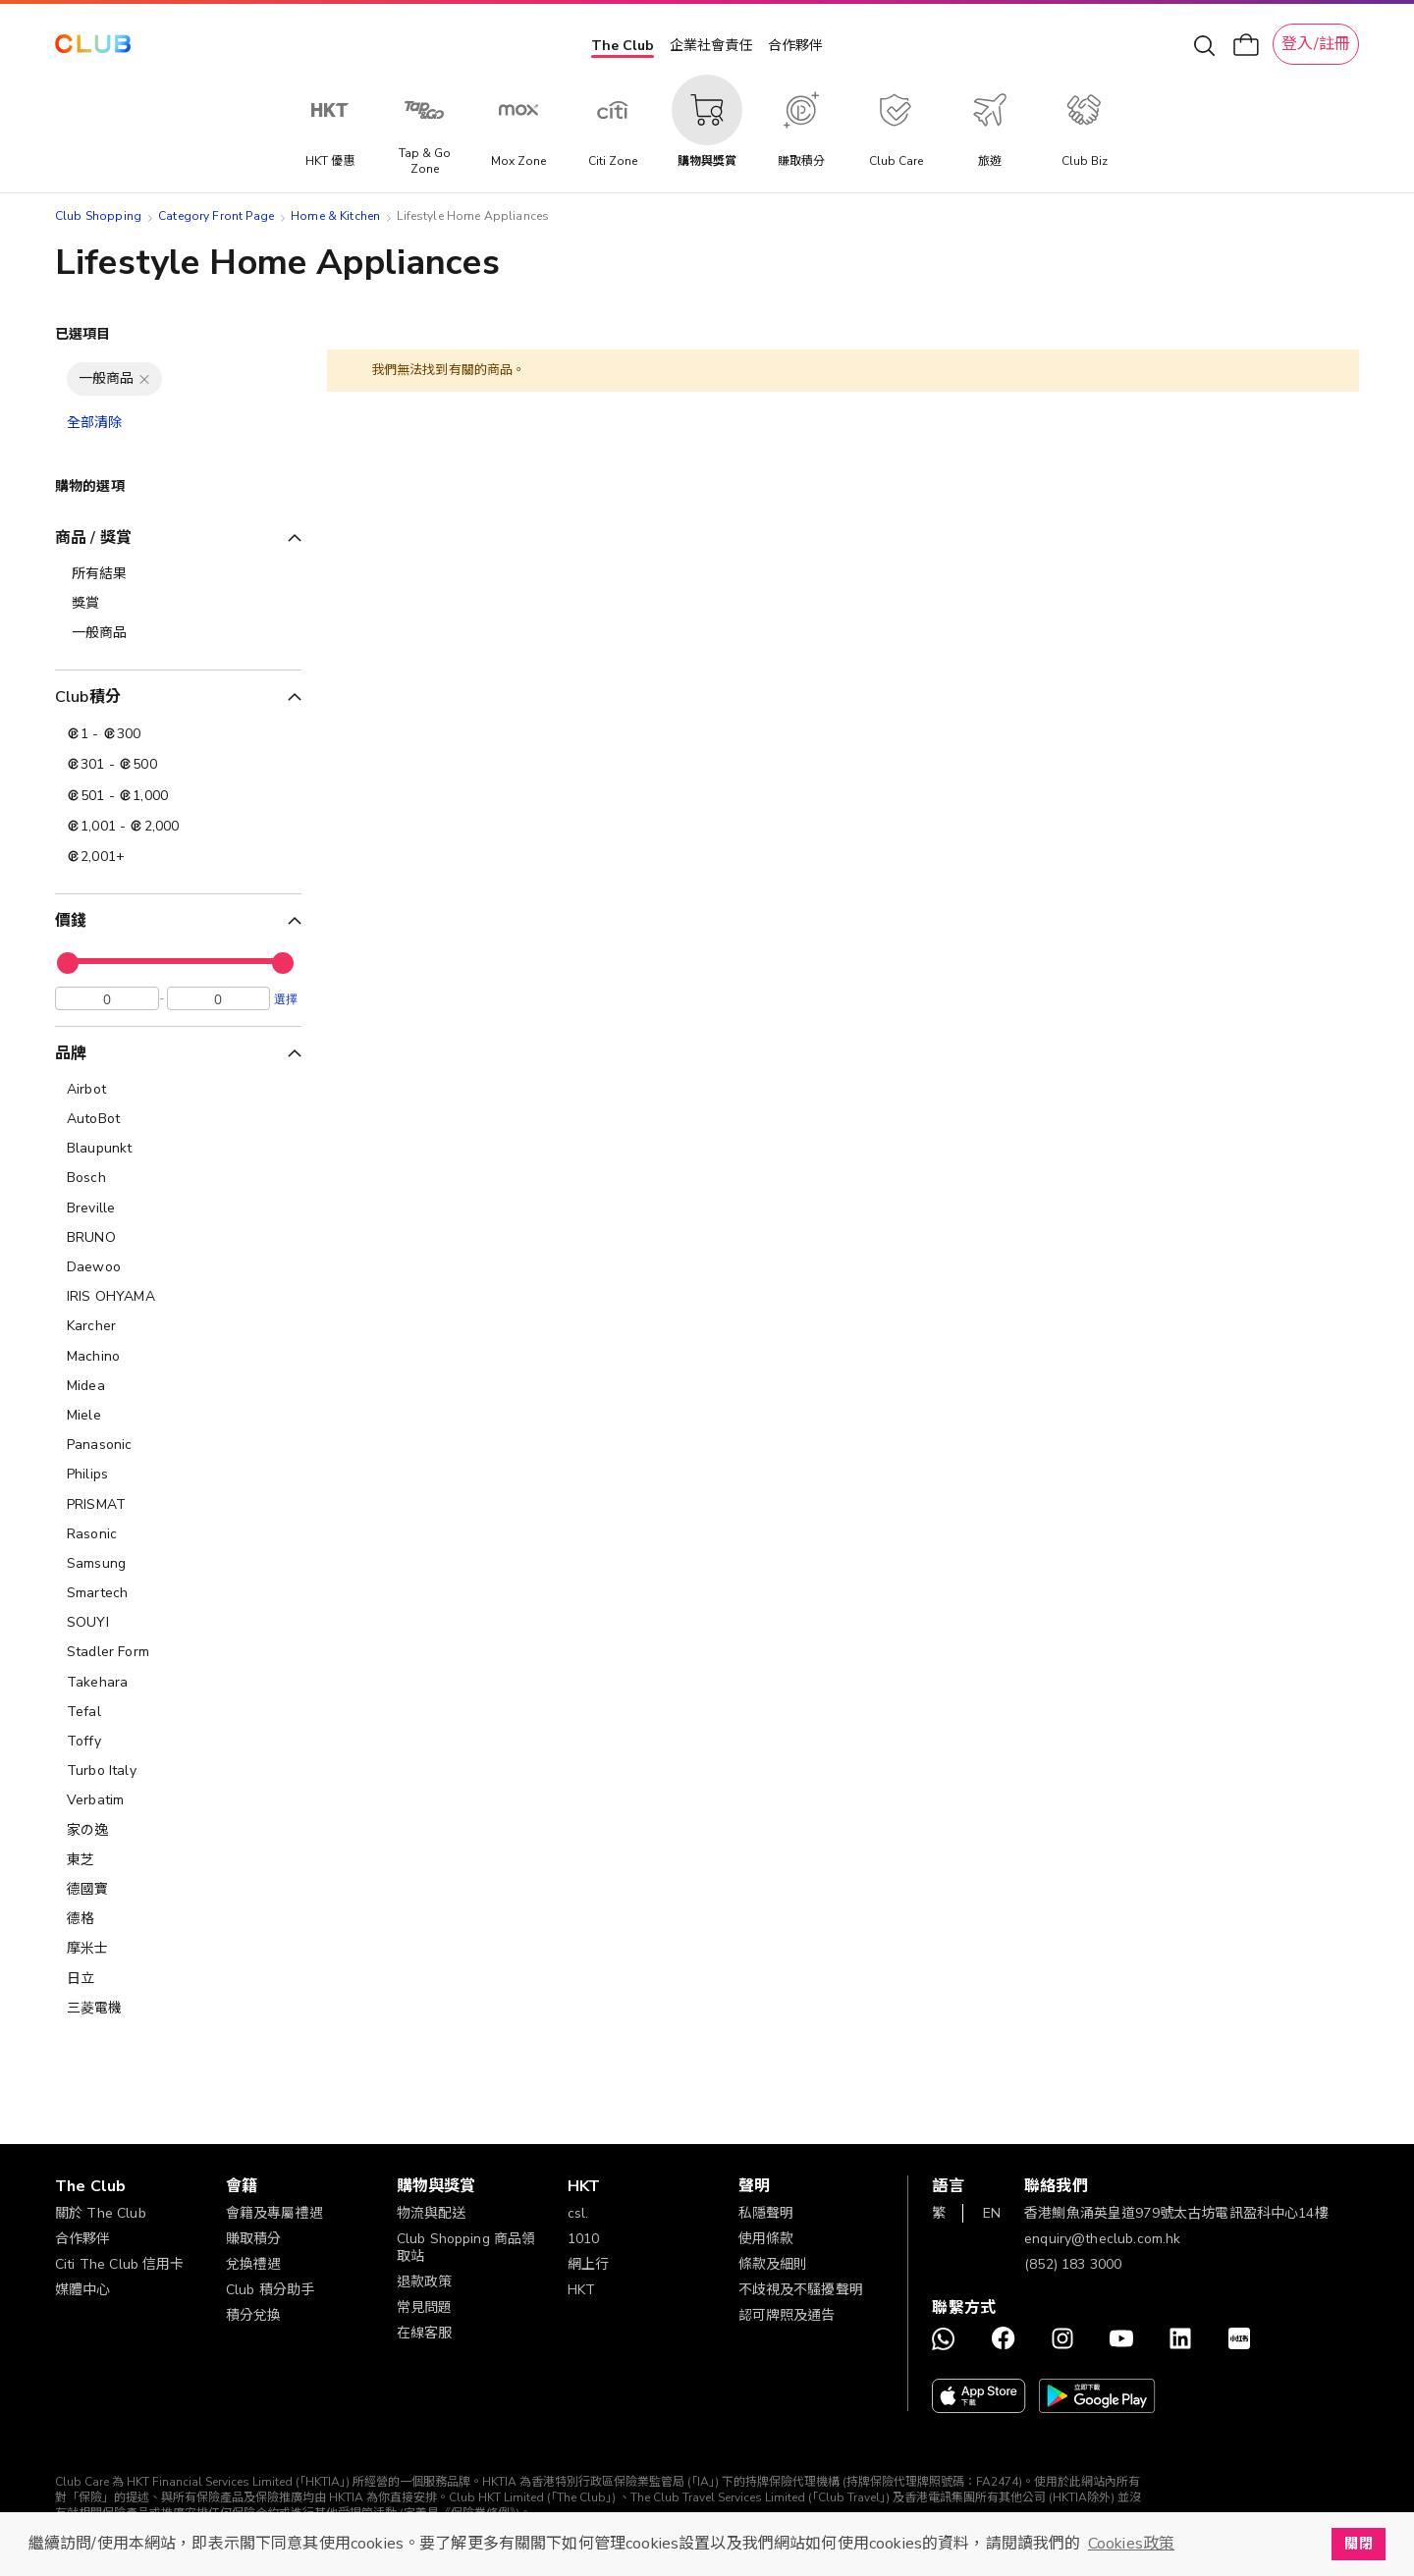 The height and width of the screenshot is (2576, 1414). What do you see at coordinates (622, 45) in the screenshot?
I see `The Club` at bounding box center [622, 45].